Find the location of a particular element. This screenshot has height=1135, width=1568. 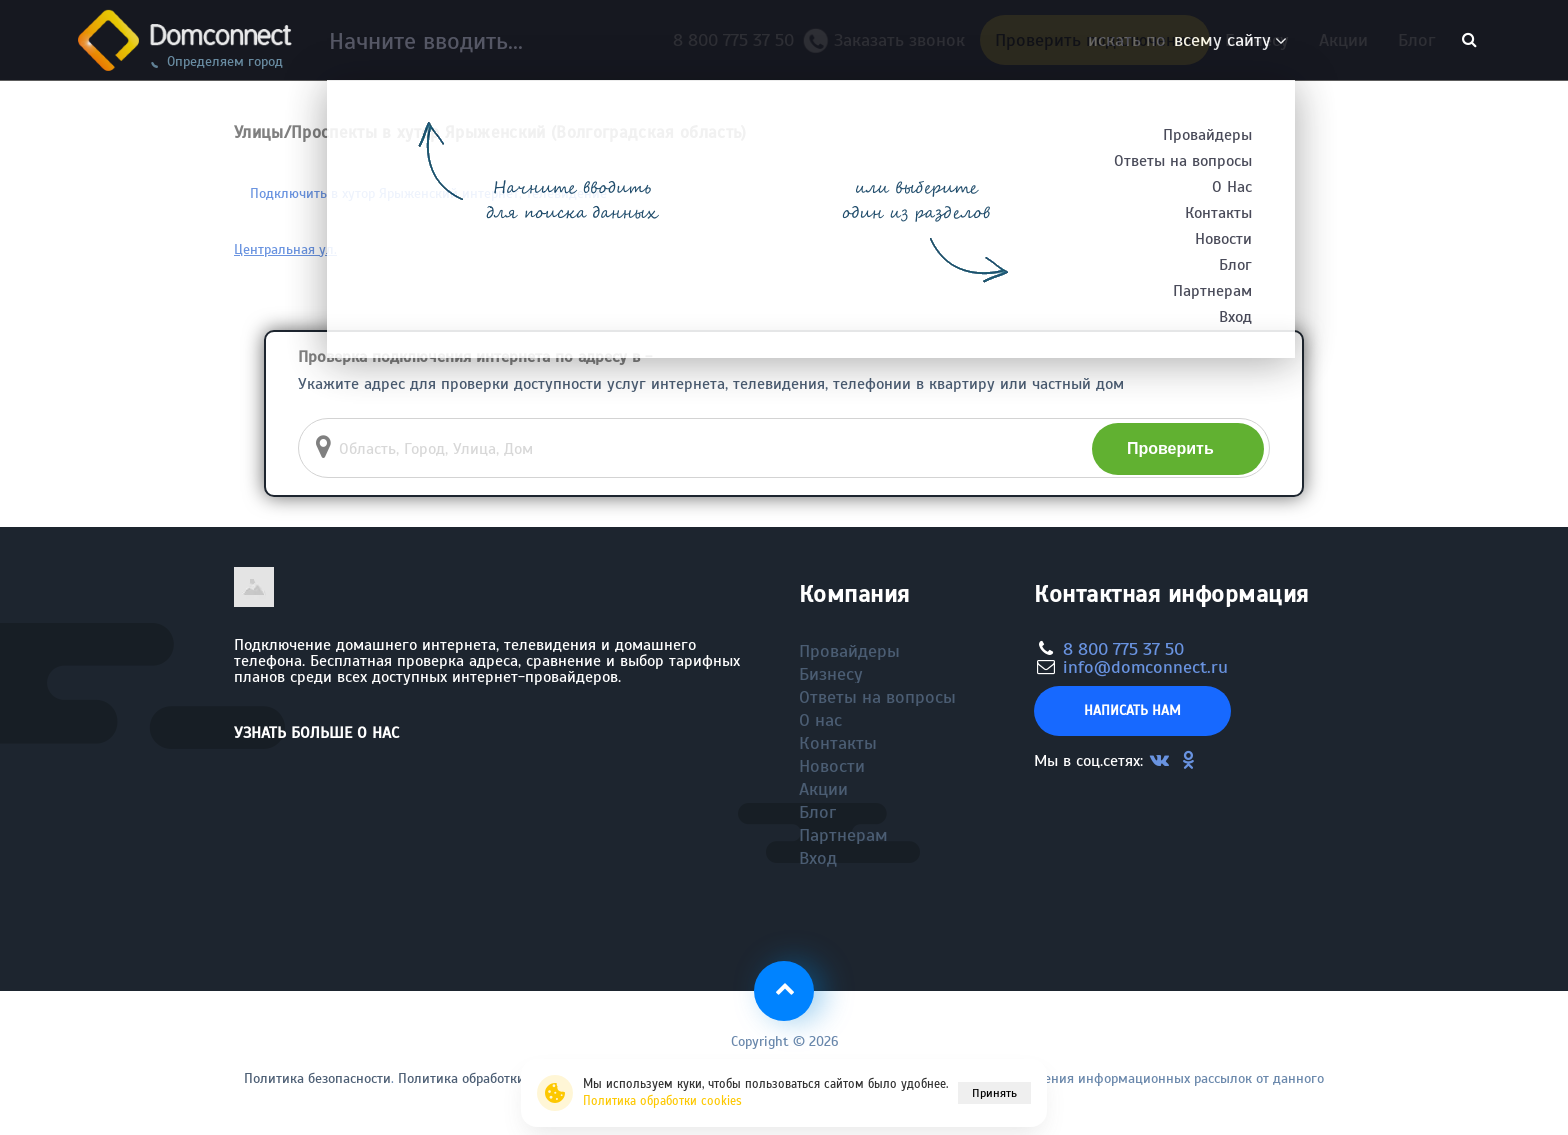

Узнать больше о нас is located at coordinates (316, 733).